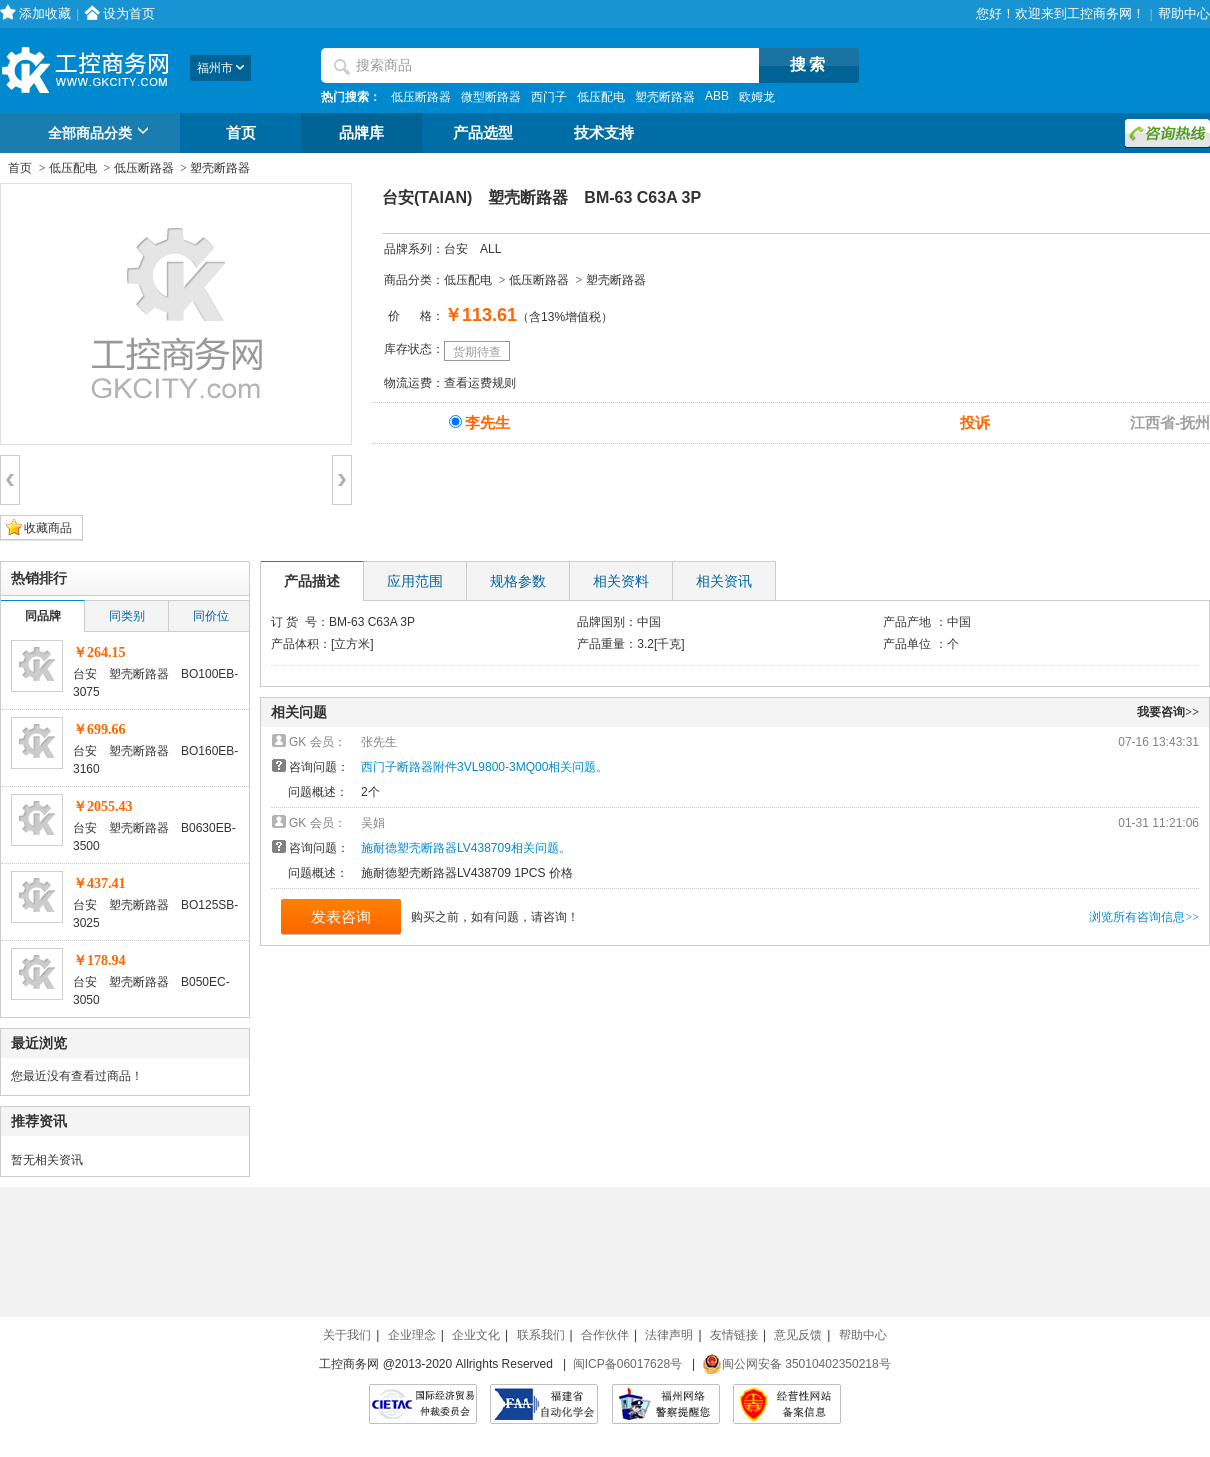  I want to click on 企业理念, so click(412, 1335).